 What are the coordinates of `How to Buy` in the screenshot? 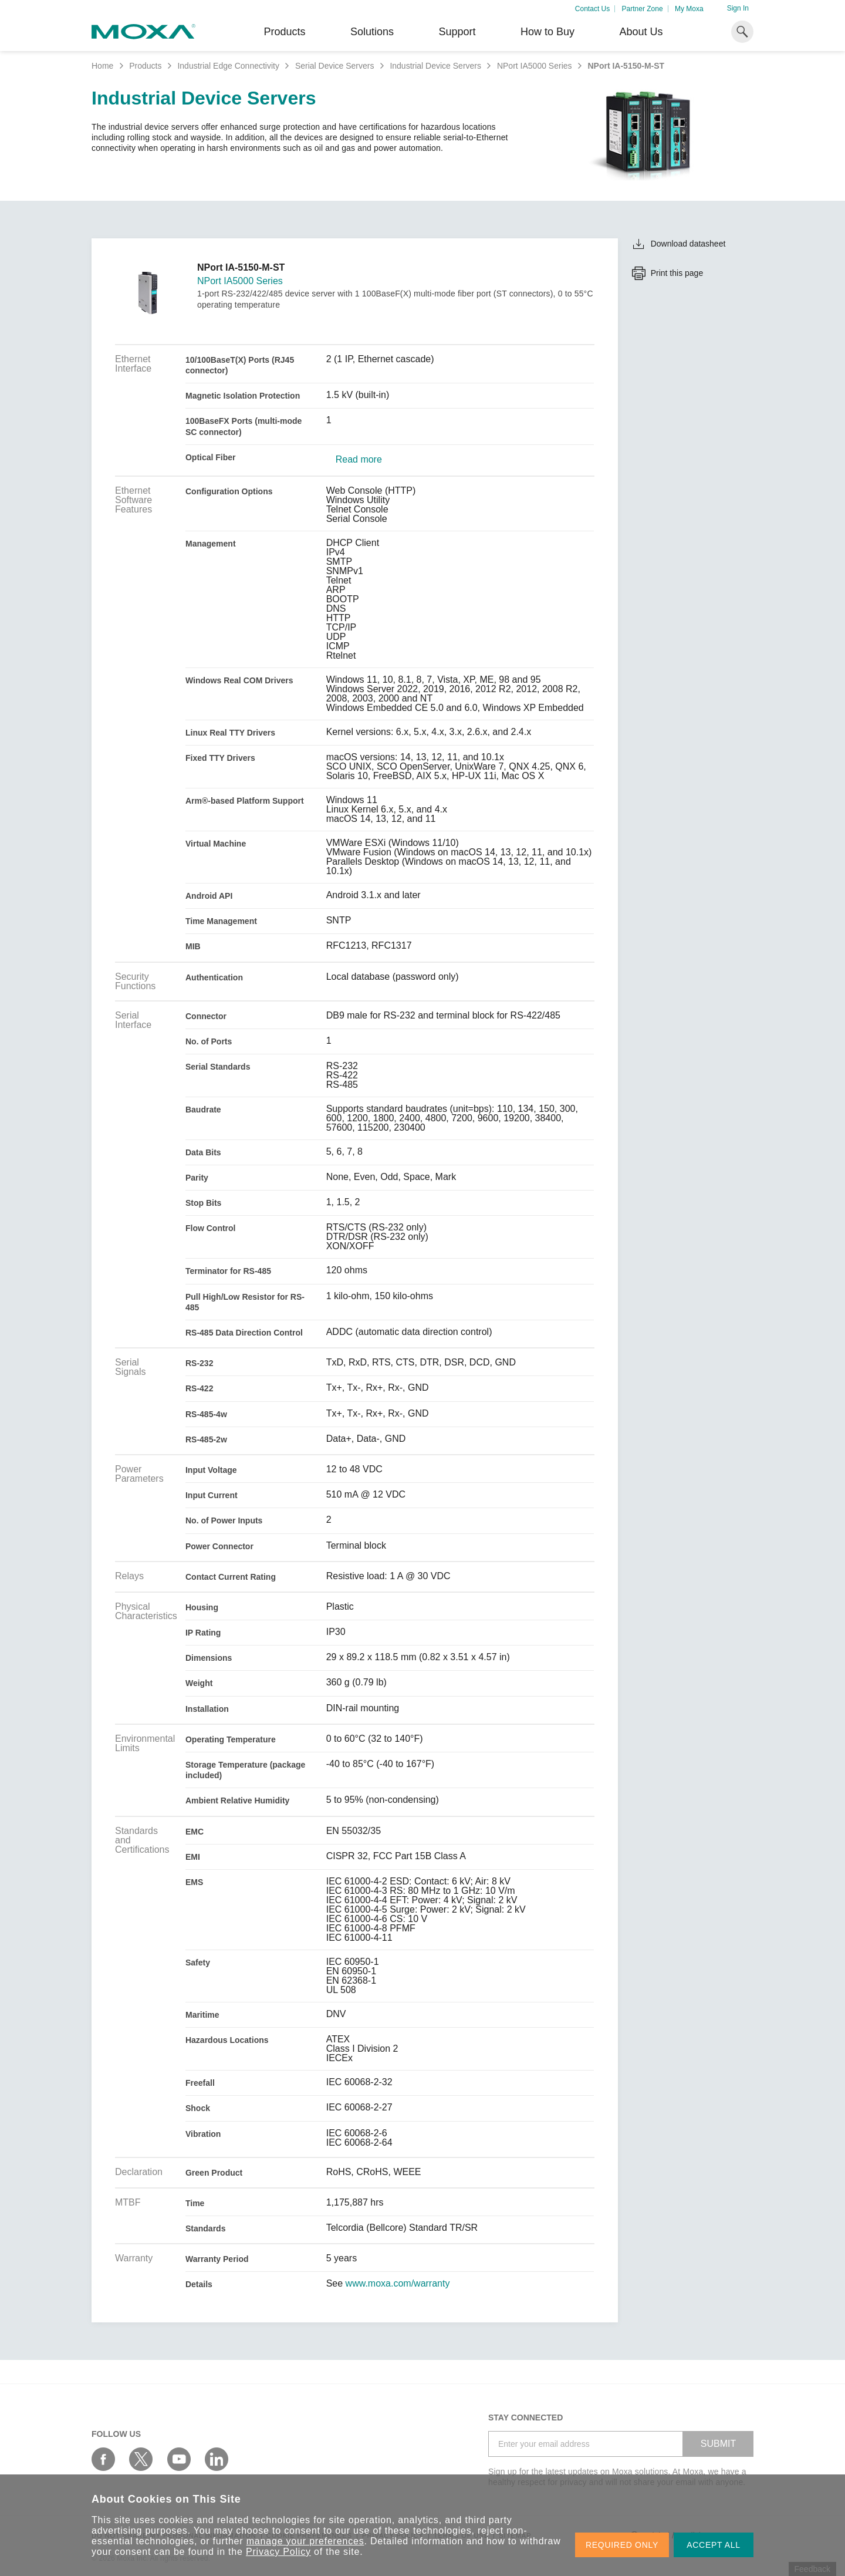 It's located at (547, 32).